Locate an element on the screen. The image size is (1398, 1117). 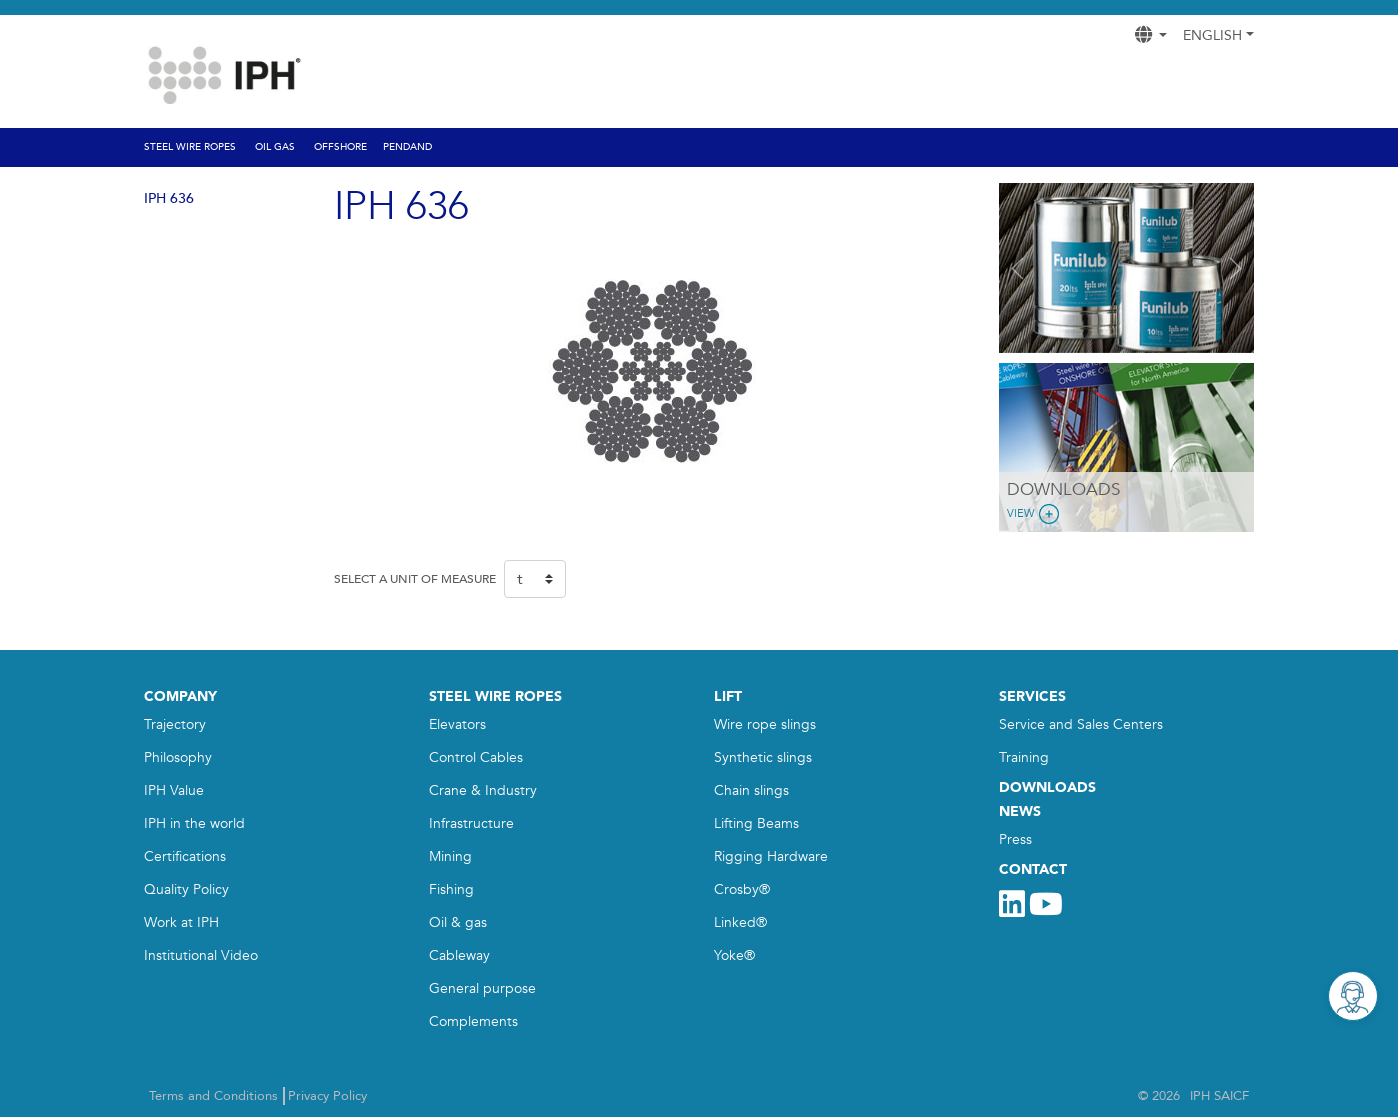
SERVICES is located at coordinates (1032, 696).